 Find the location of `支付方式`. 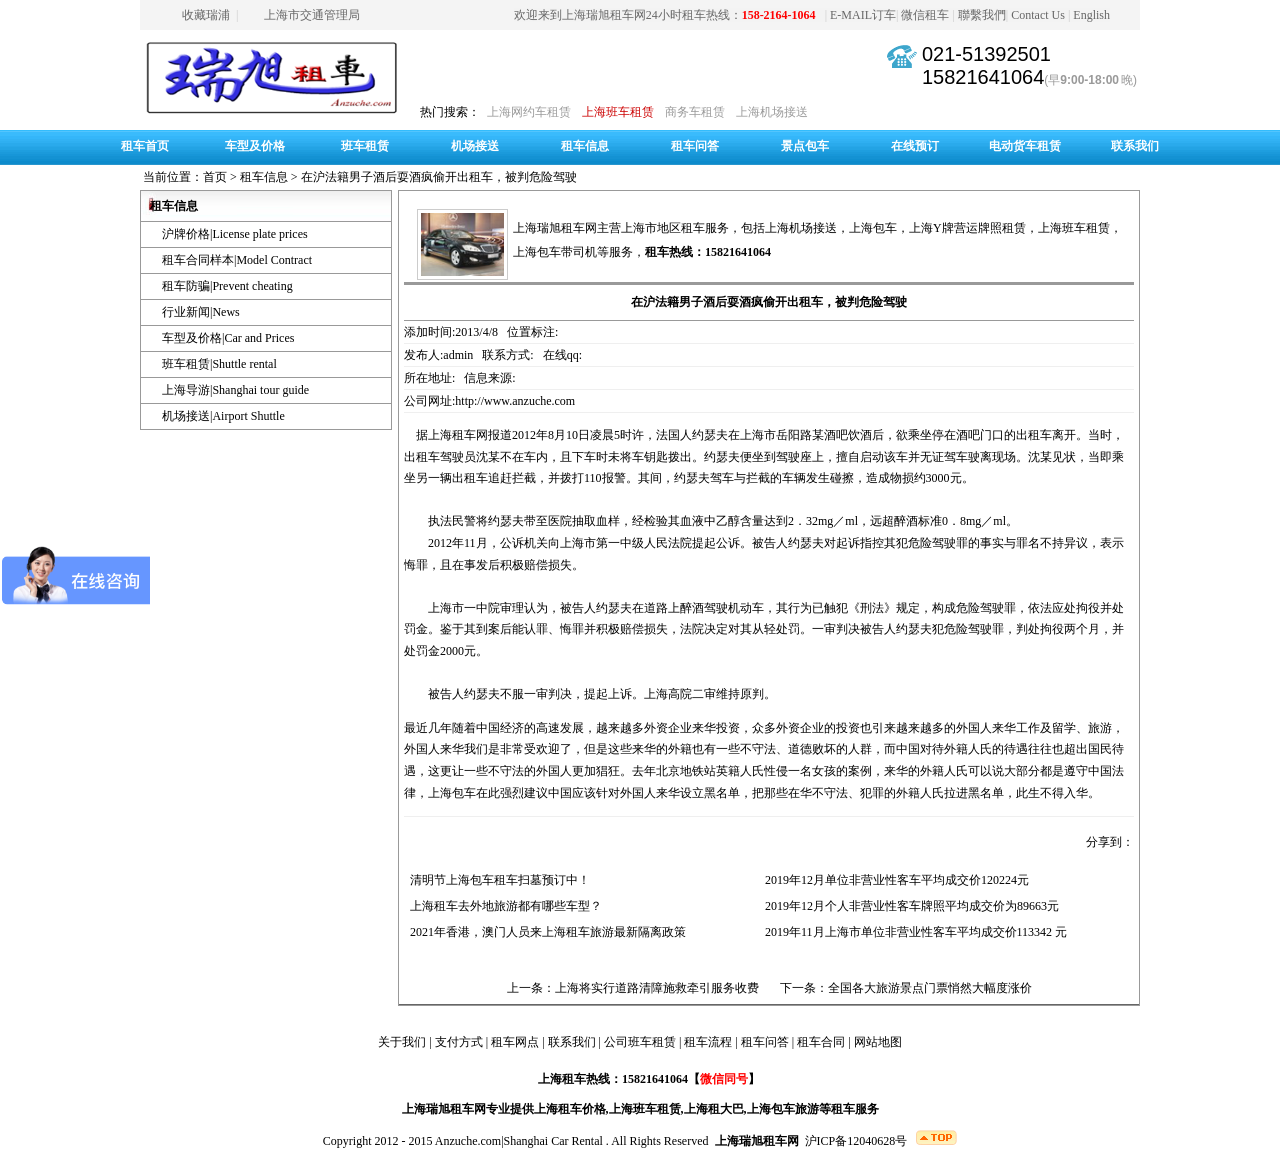

支付方式 is located at coordinates (459, 1042).